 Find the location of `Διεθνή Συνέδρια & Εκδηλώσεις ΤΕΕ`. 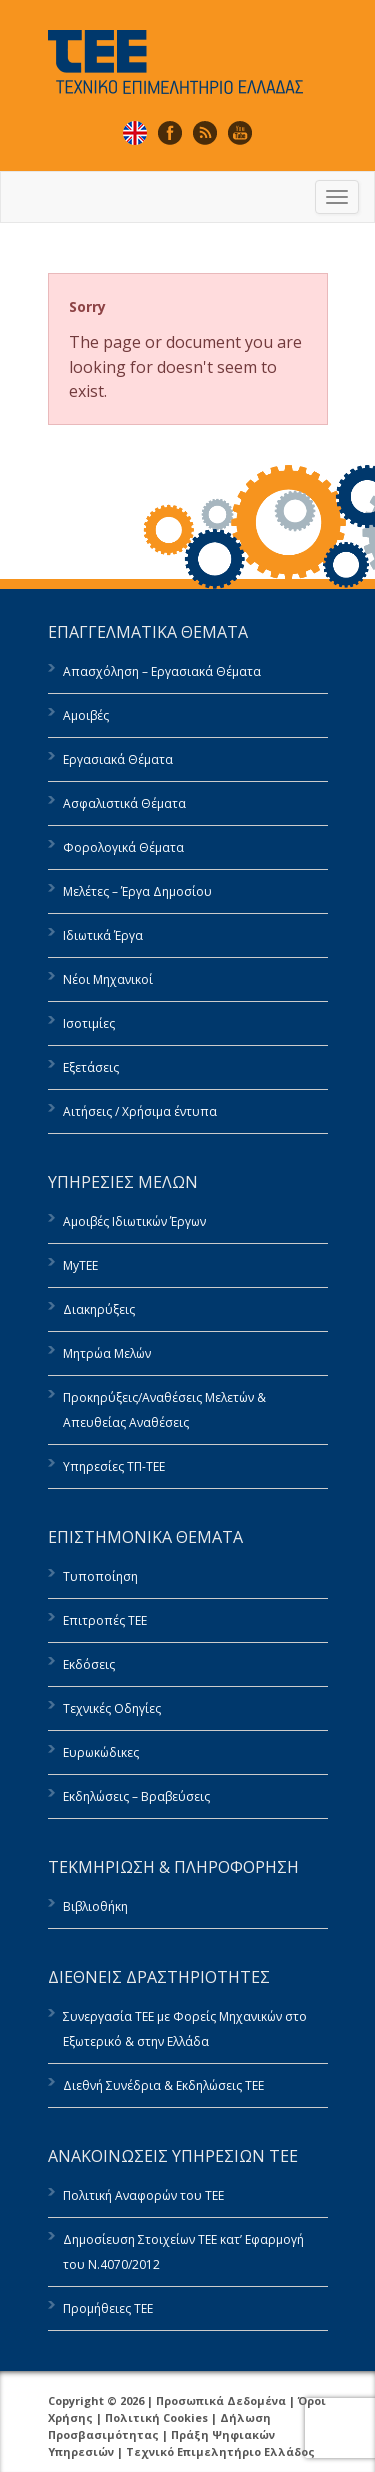

Διεθνή Συνέδρια & Εκδηλώσεις ΤΕΕ is located at coordinates (163, 2085).